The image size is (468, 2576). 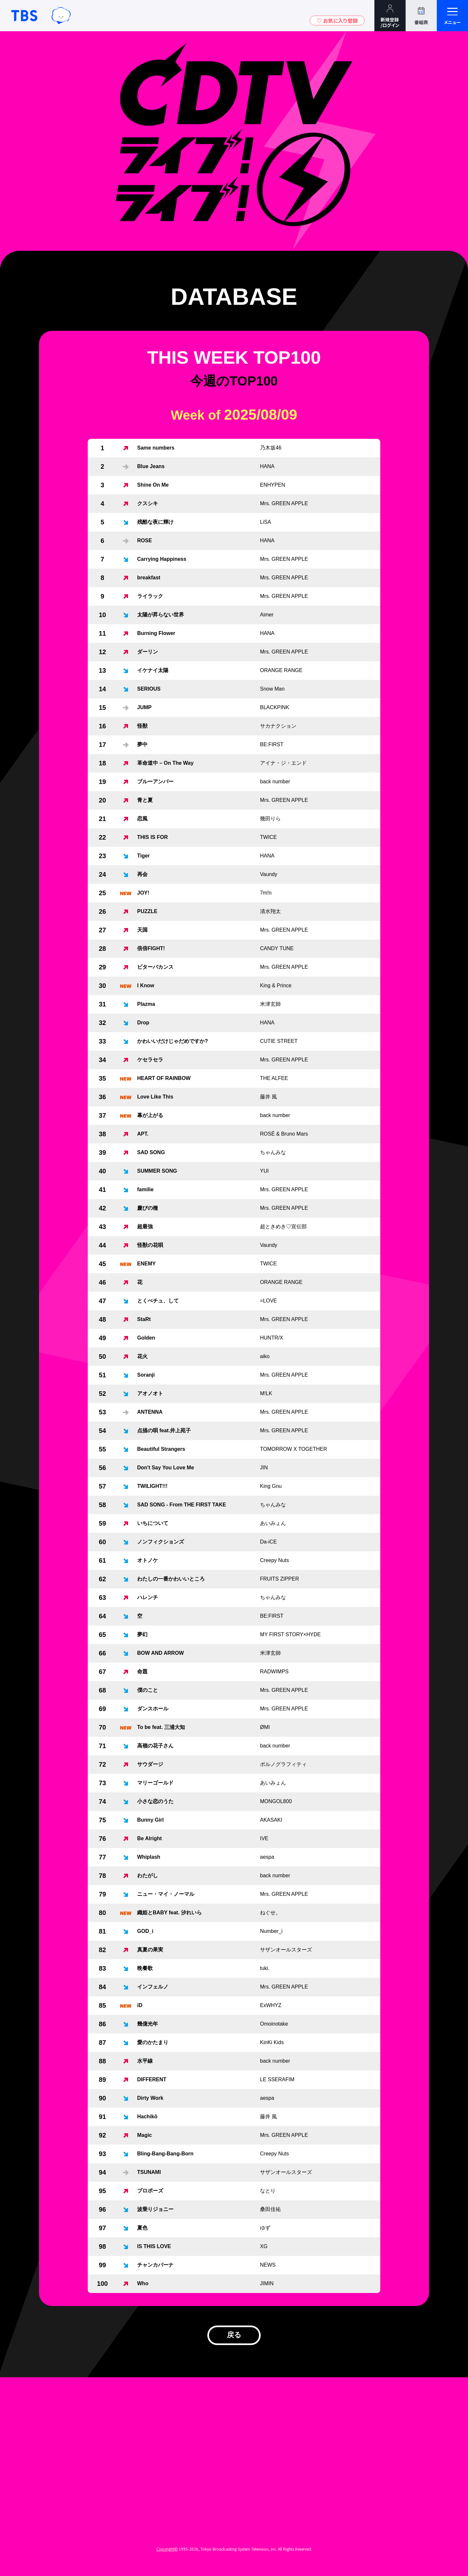 What do you see at coordinates (270, 911) in the screenshot?
I see `清水翔太` at bounding box center [270, 911].